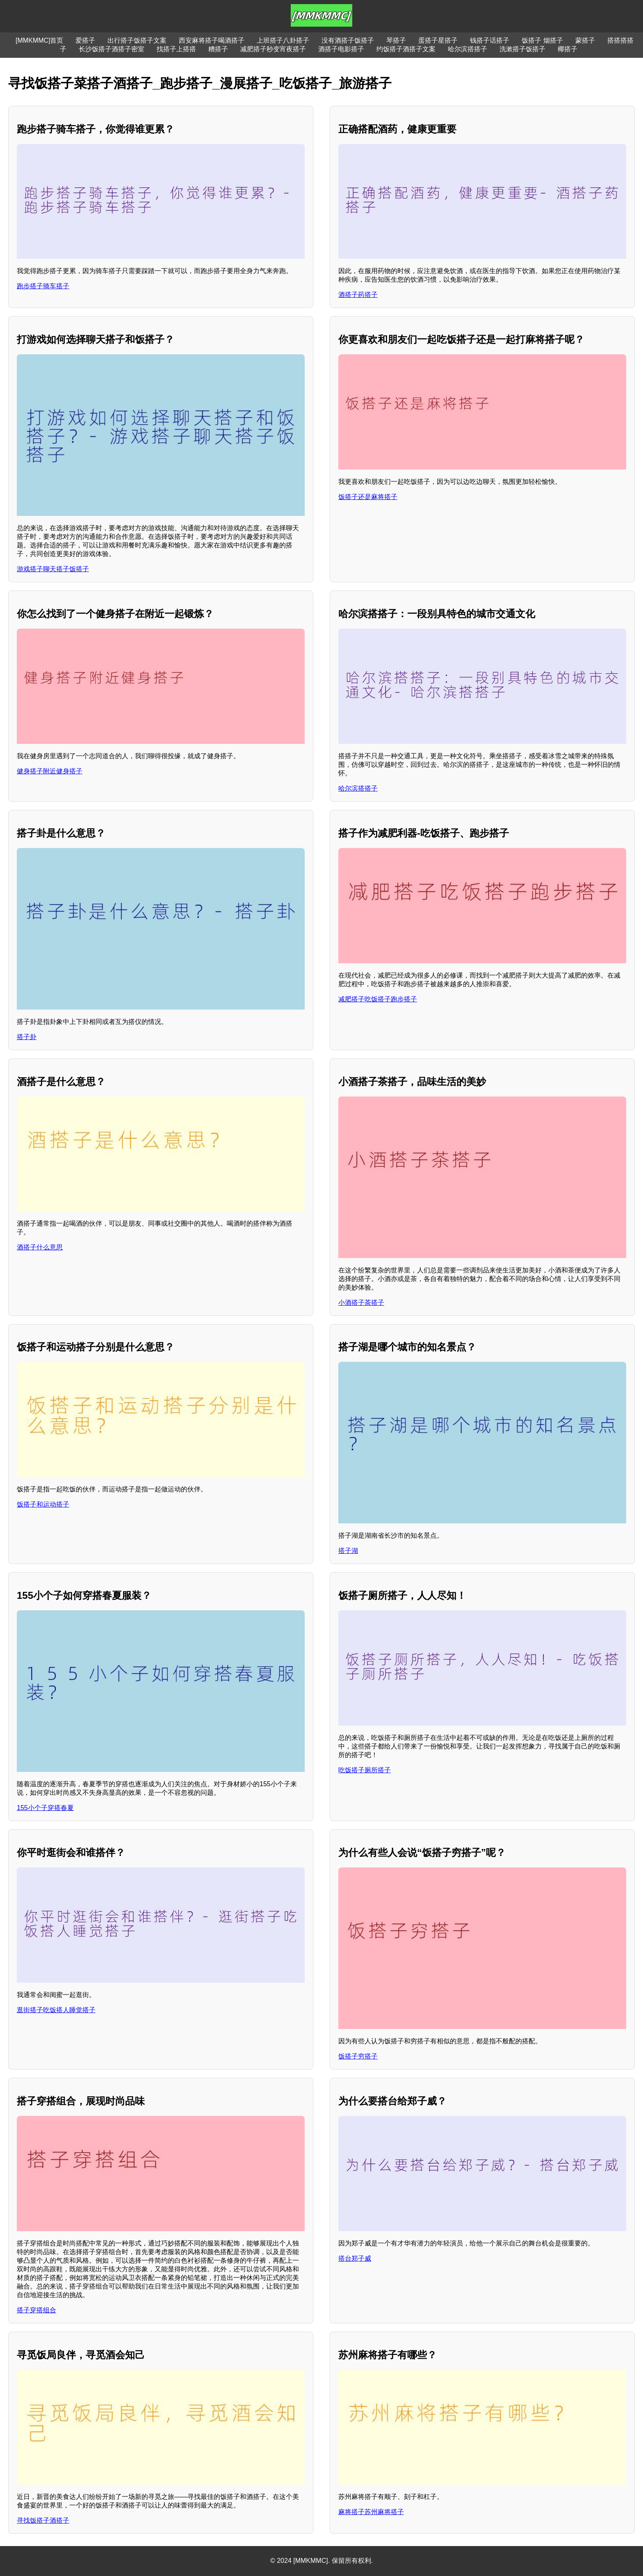 The width and height of the screenshot is (643, 2576). What do you see at coordinates (45, 1807) in the screenshot?
I see `155小个子穿搭春夏` at bounding box center [45, 1807].